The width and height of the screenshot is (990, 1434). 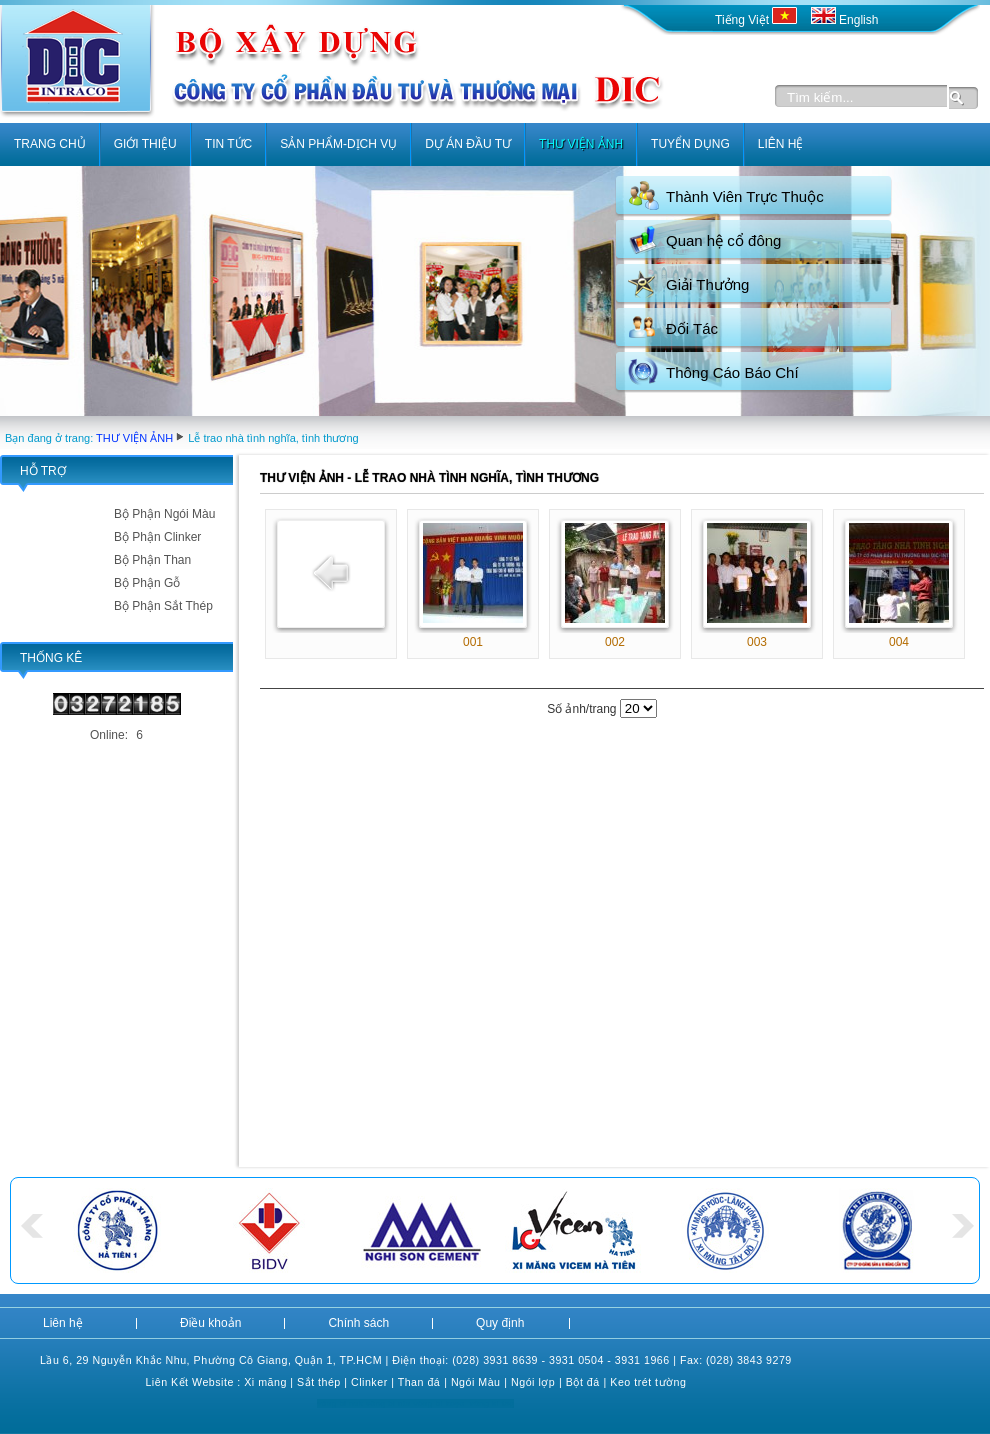 What do you see at coordinates (845, 20) in the screenshot?
I see `English` at bounding box center [845, 20].